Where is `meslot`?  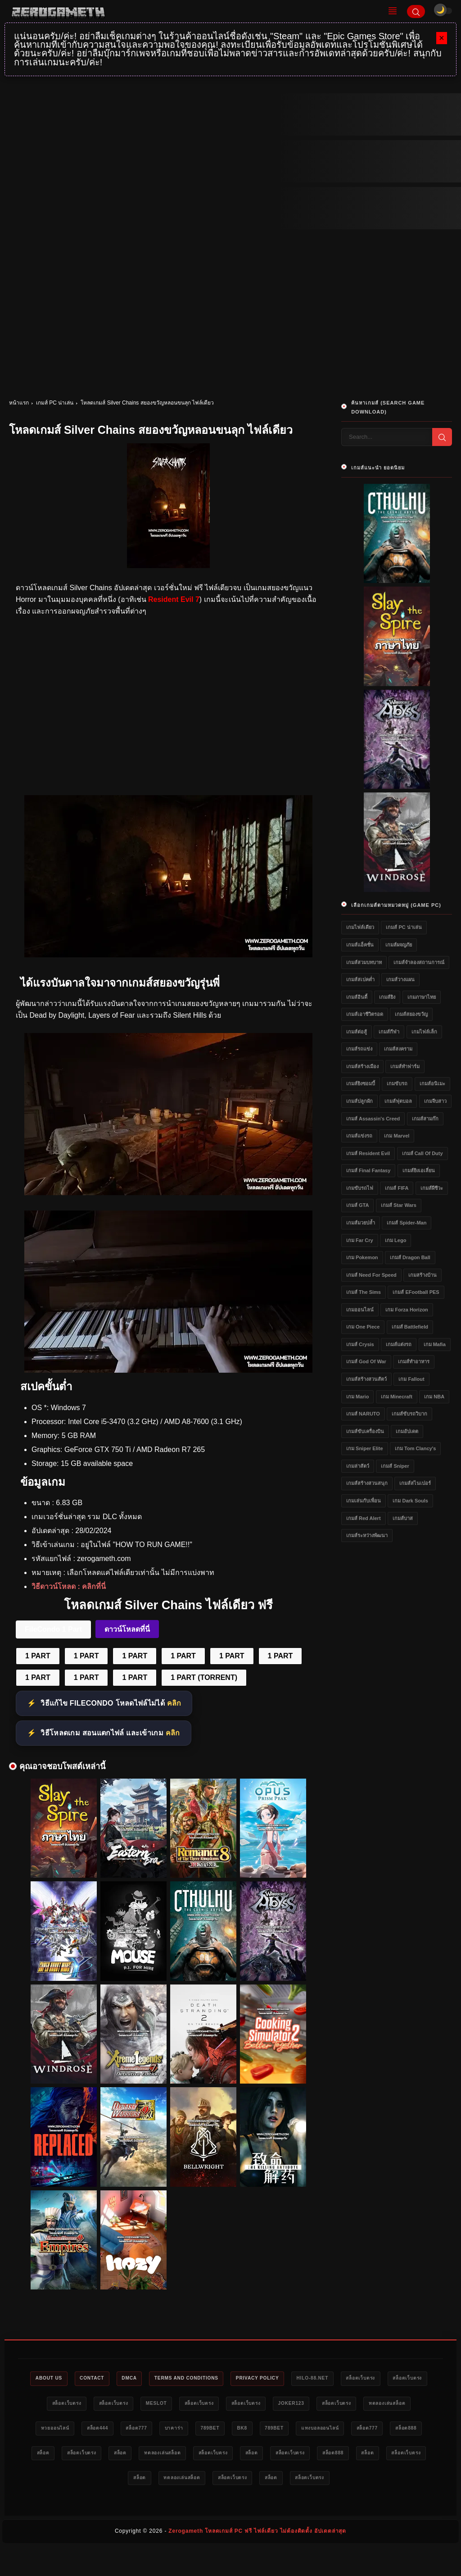 meslot is located at coordinates (204, 2404).